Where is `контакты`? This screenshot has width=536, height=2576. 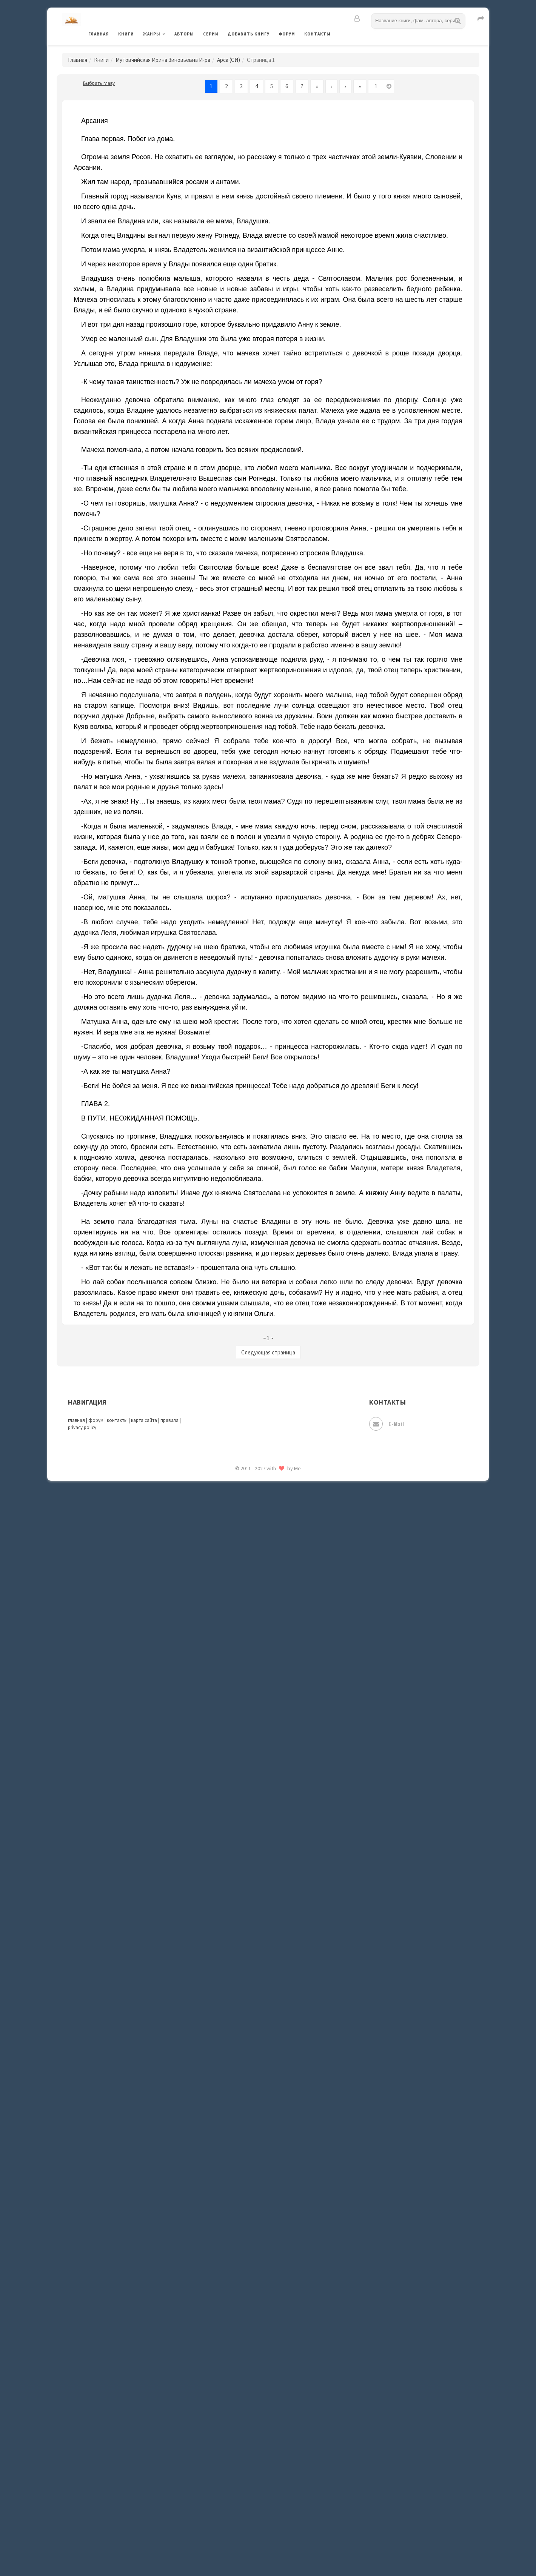
контакты is located at coordinates (117, 1420).